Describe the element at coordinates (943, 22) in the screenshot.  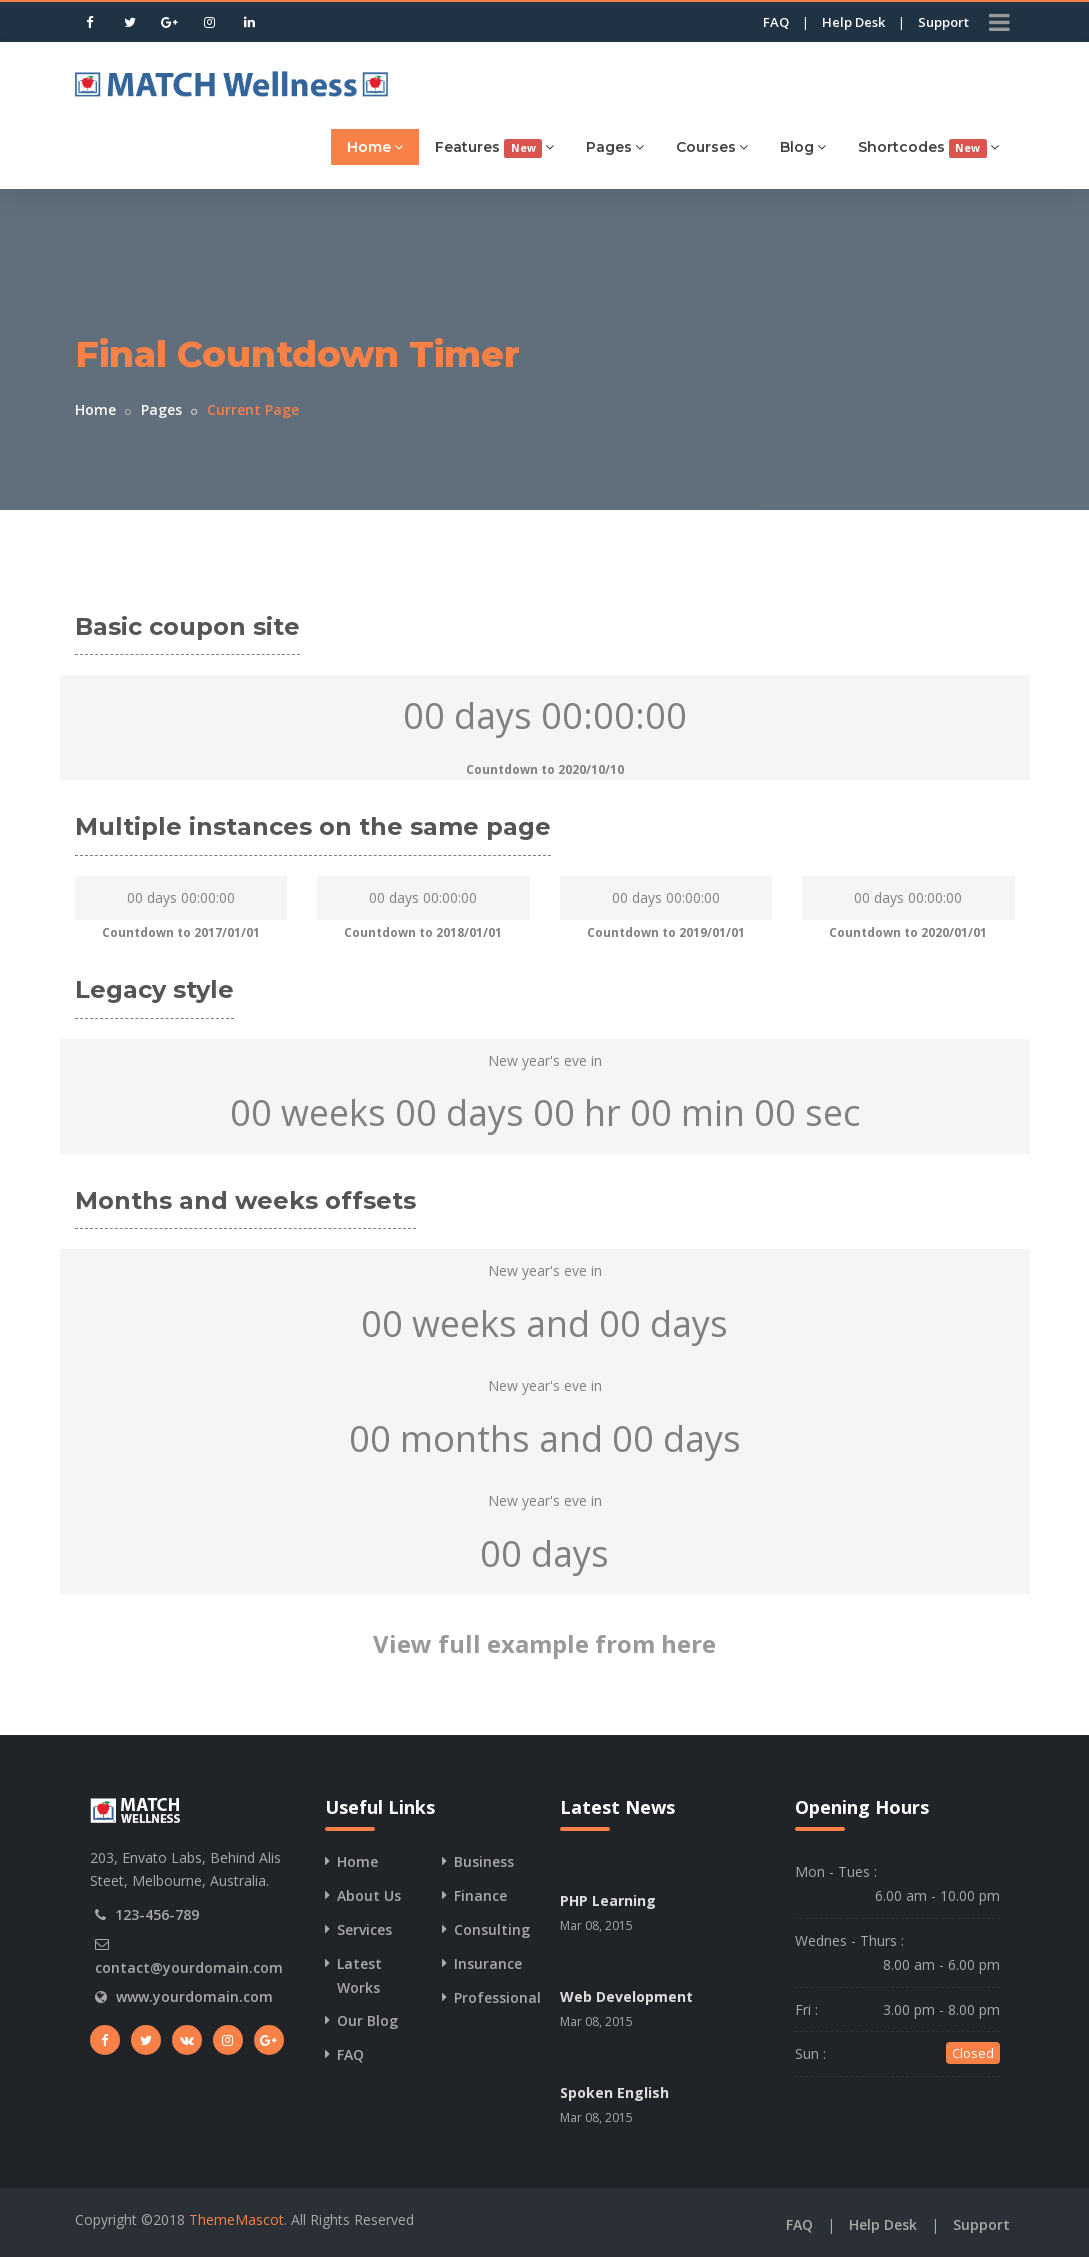
I see `Support` at that location.